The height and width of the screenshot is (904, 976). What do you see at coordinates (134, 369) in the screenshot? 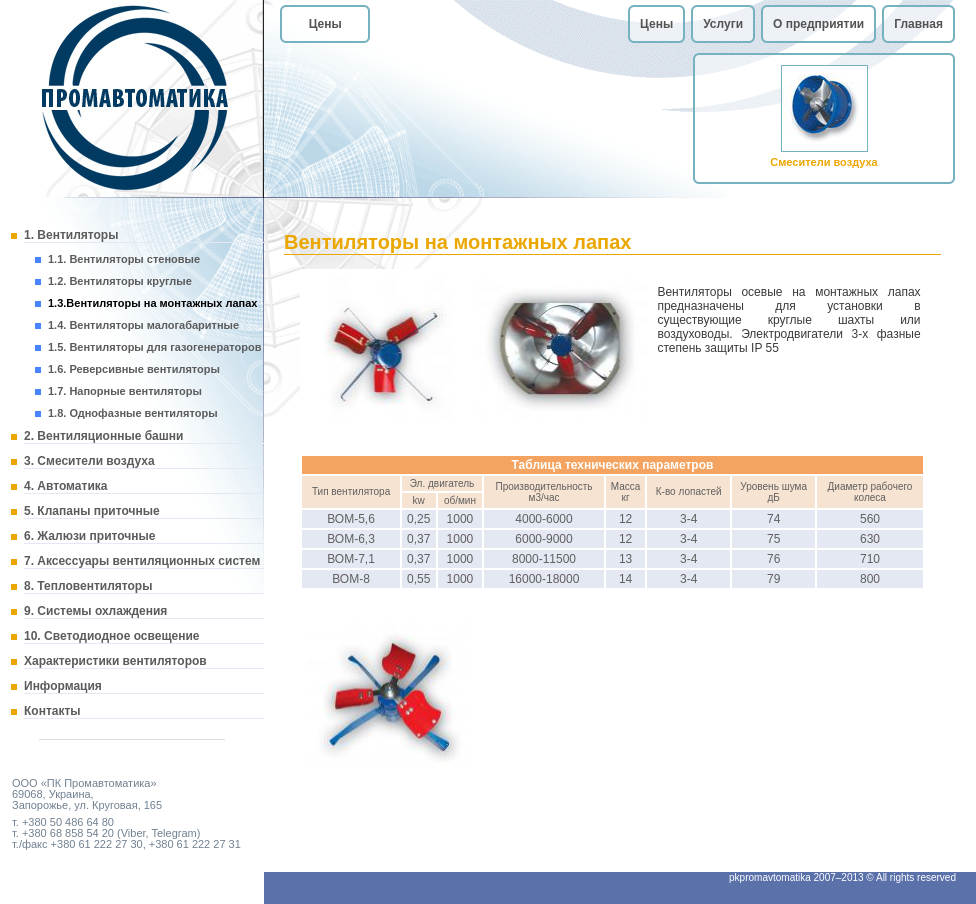
I see `1.6. Реверсивные вентиляторы` at bounding box center [134, 369].